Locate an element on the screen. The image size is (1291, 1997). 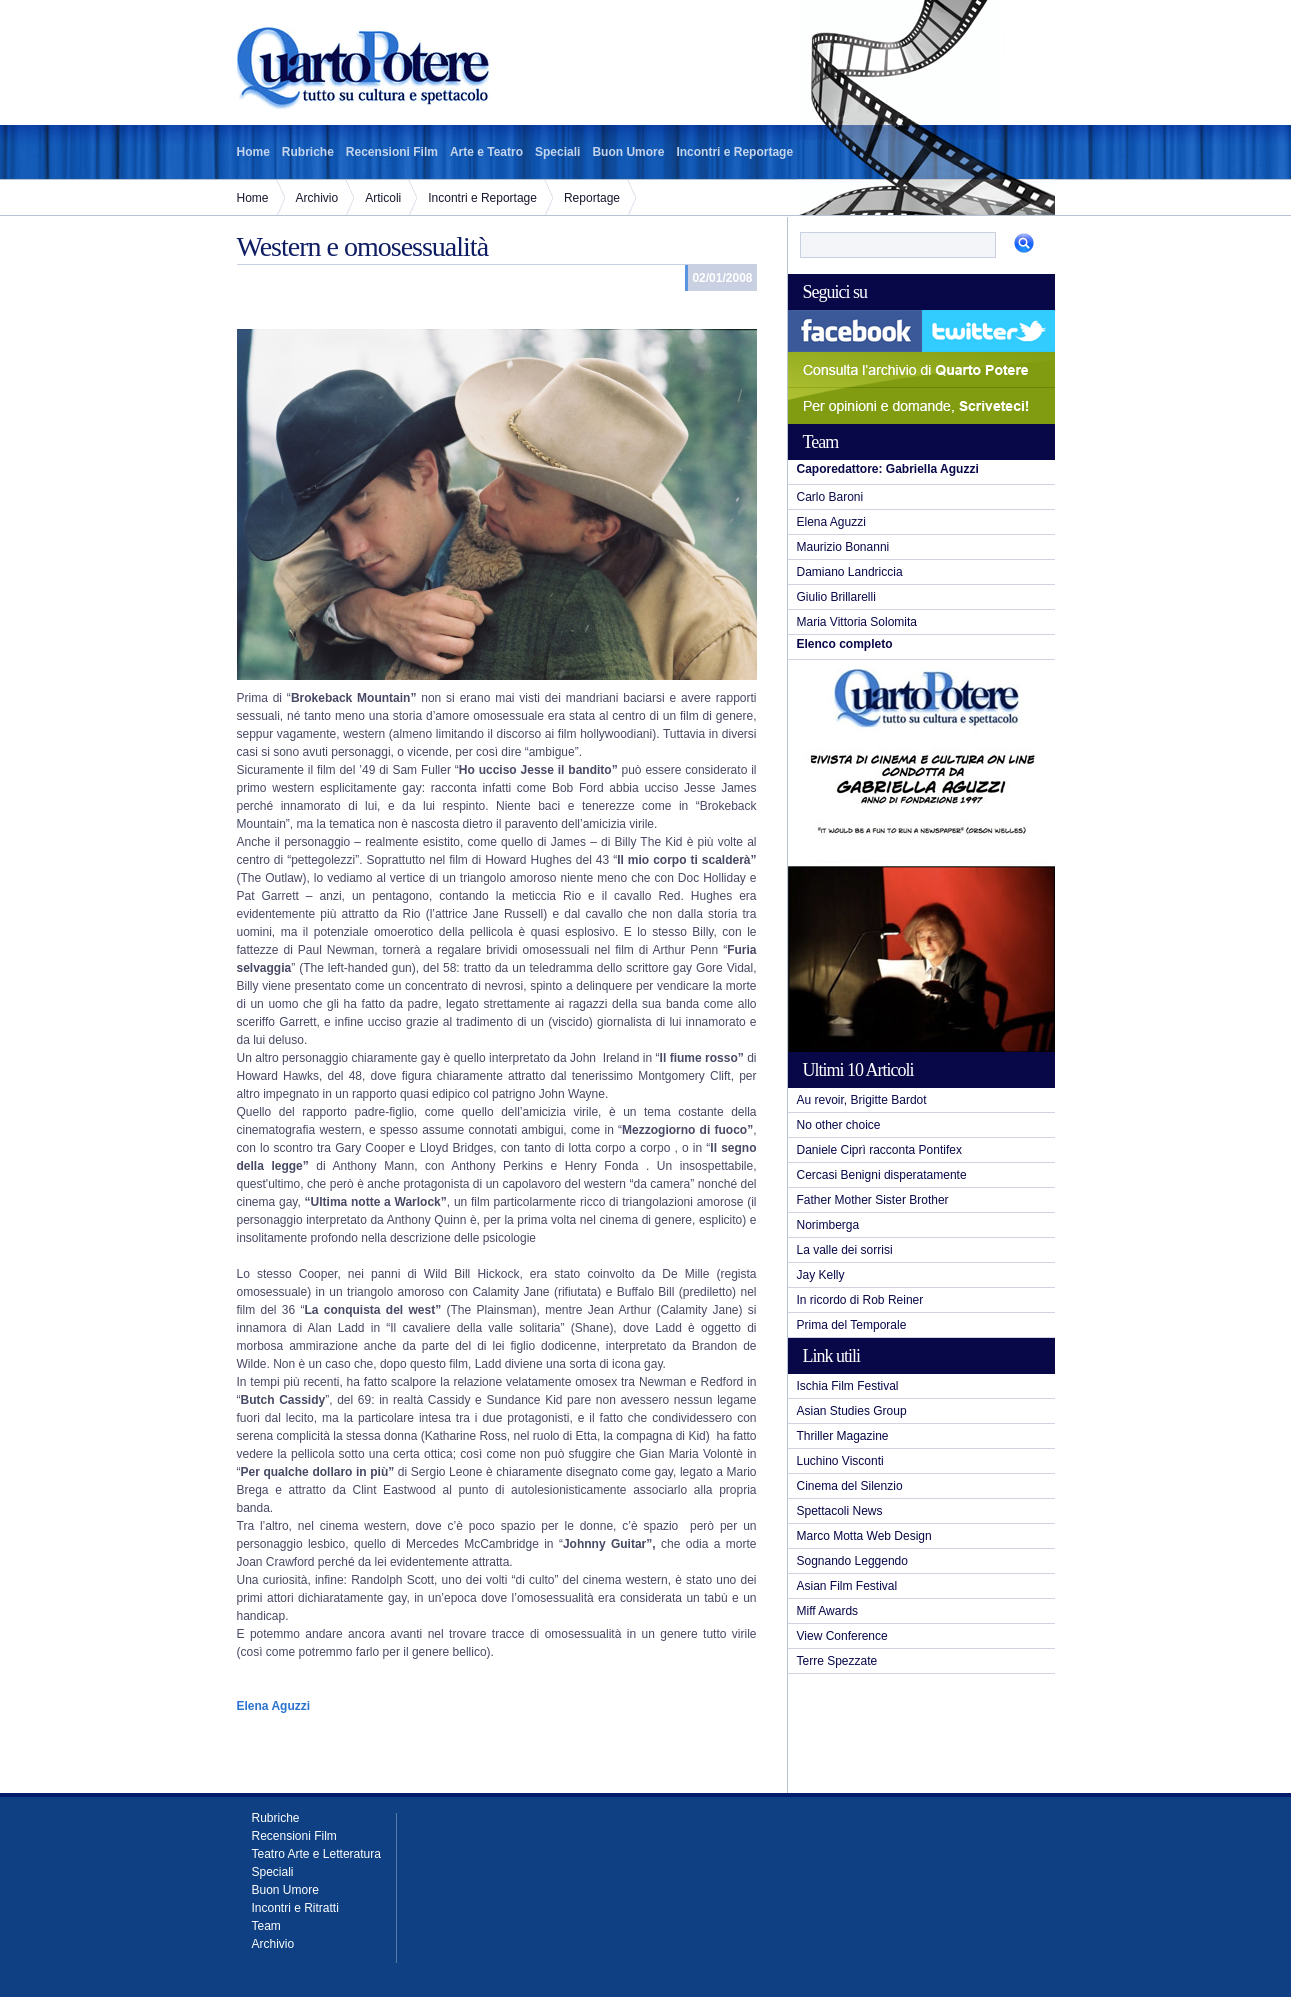
Maria Vittoria Solomita is located at coordinates (857, 622).